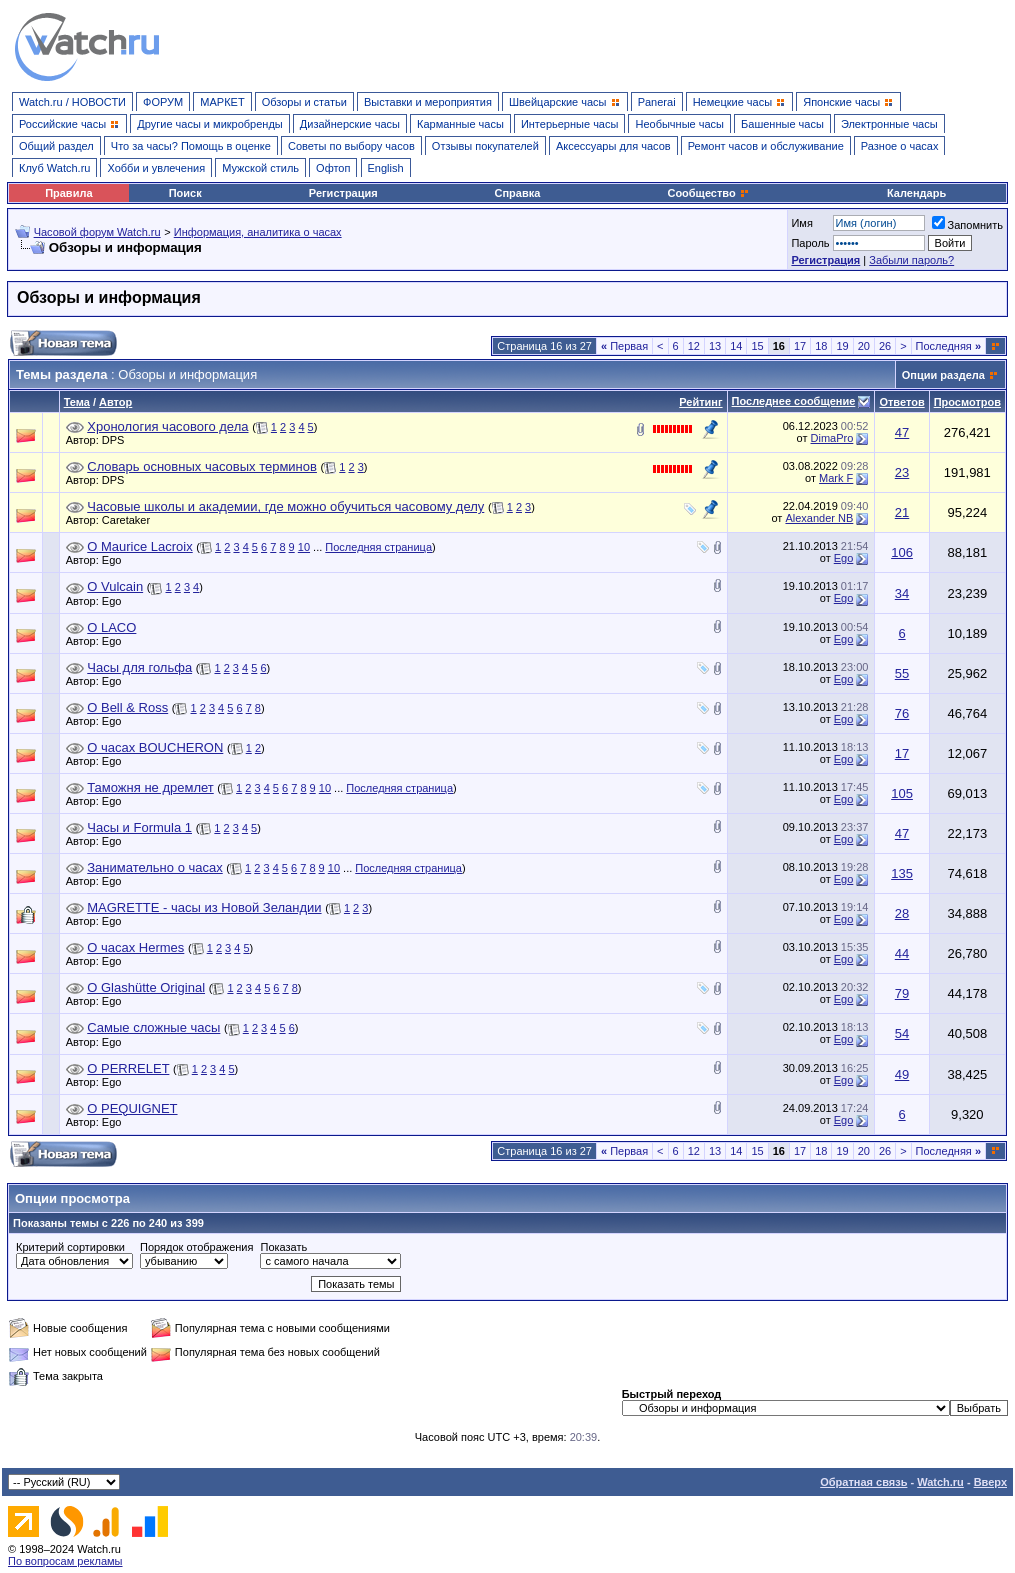 This screenshot has height=1573, width=1015. What do you see at coordinates (150, 787) in the screenshot?
I see `Таможня не дремлет` at bounding box center [150, 787].